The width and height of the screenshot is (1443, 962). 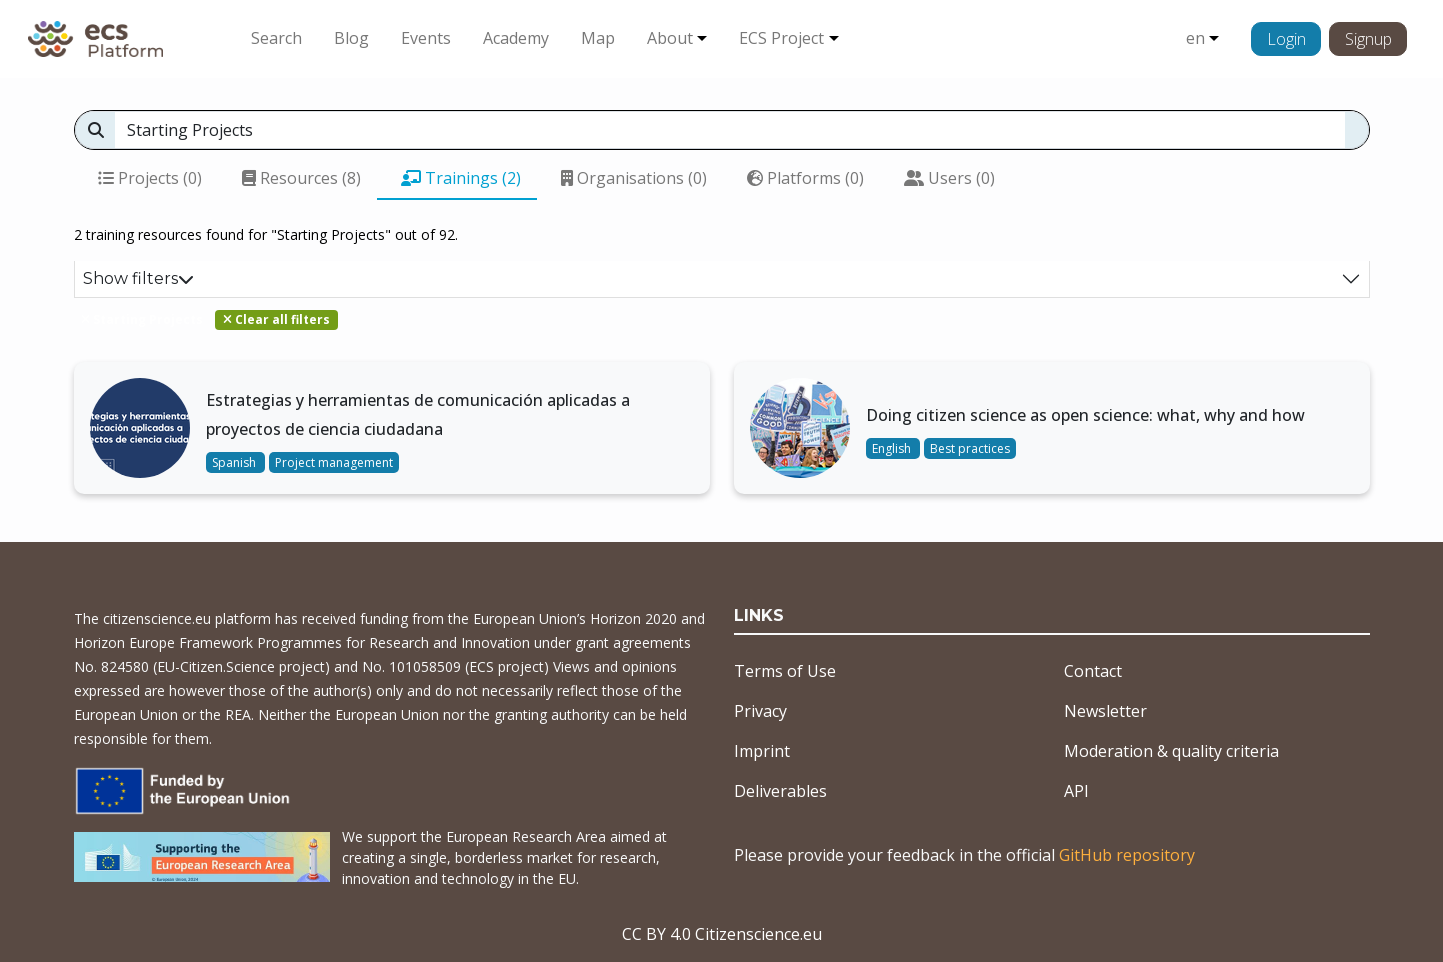 I want to click on English, so click(x=893, y=448).